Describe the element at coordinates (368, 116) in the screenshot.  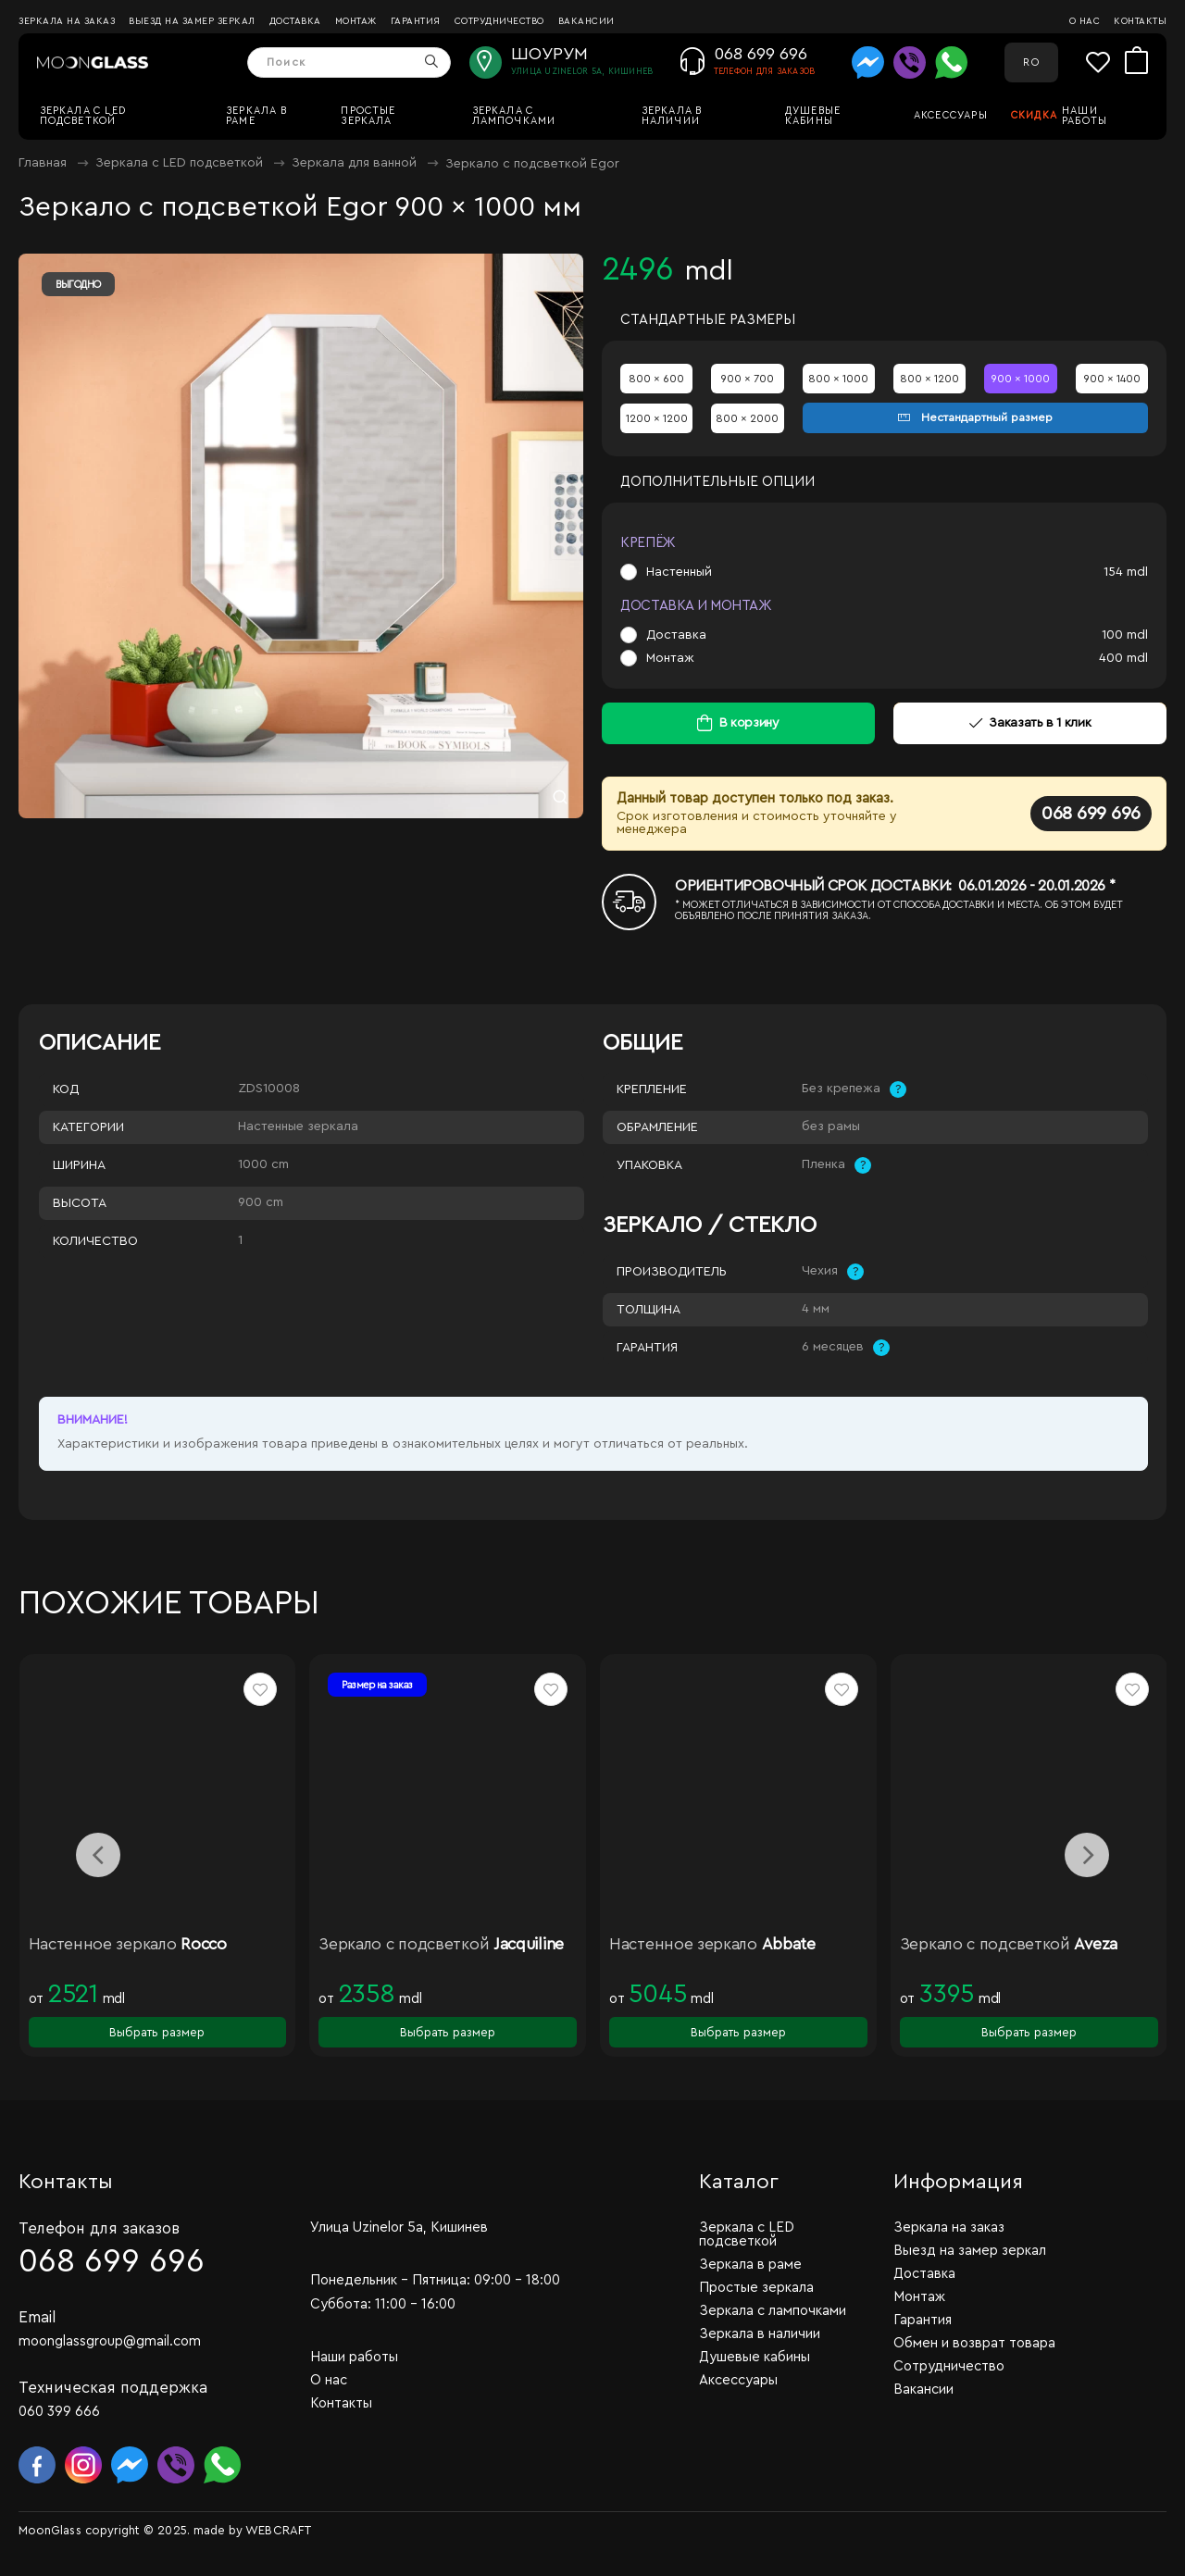
I see `Простые зеркала` at that location.